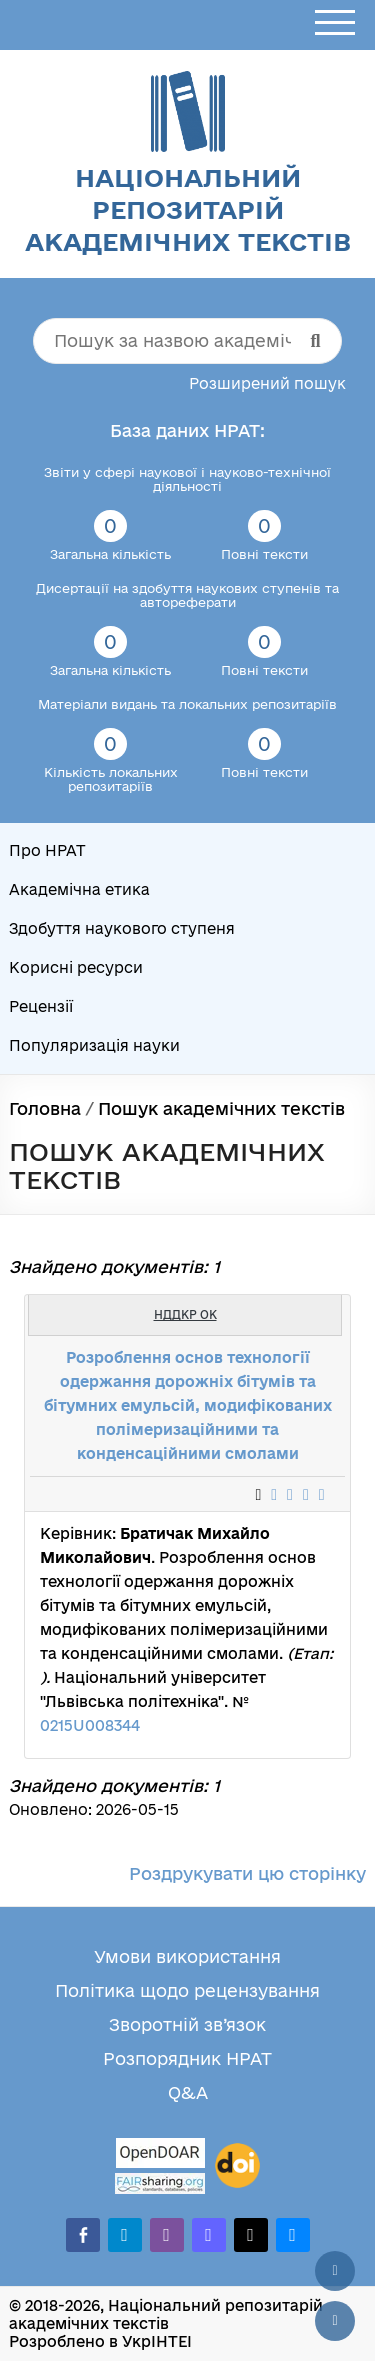 This screenshot has width=375, height=2361. What do you see at coordinates (335, 23) in the screenshot?
I see `[Відкрити меню]` at bounding box center [335, 23].